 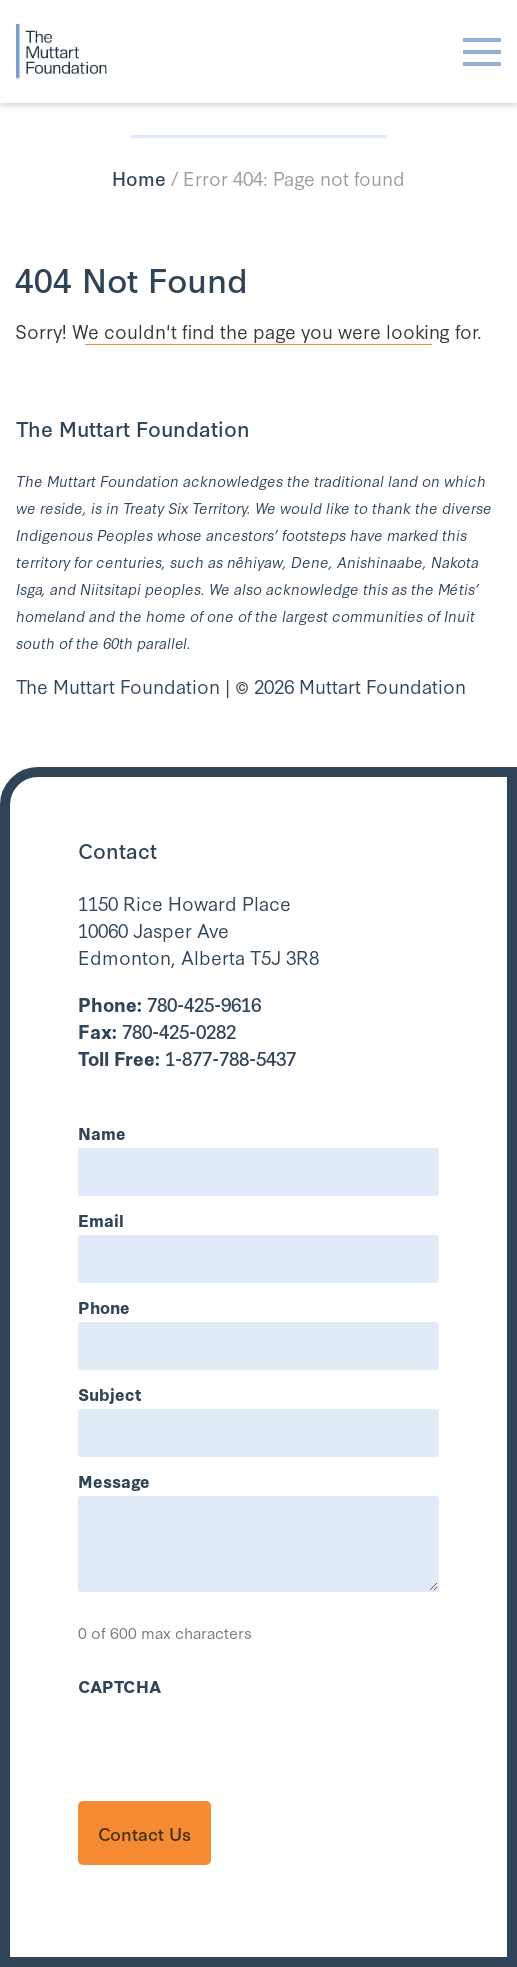 I want to click on [presentation], so click(x=230, y=1740).